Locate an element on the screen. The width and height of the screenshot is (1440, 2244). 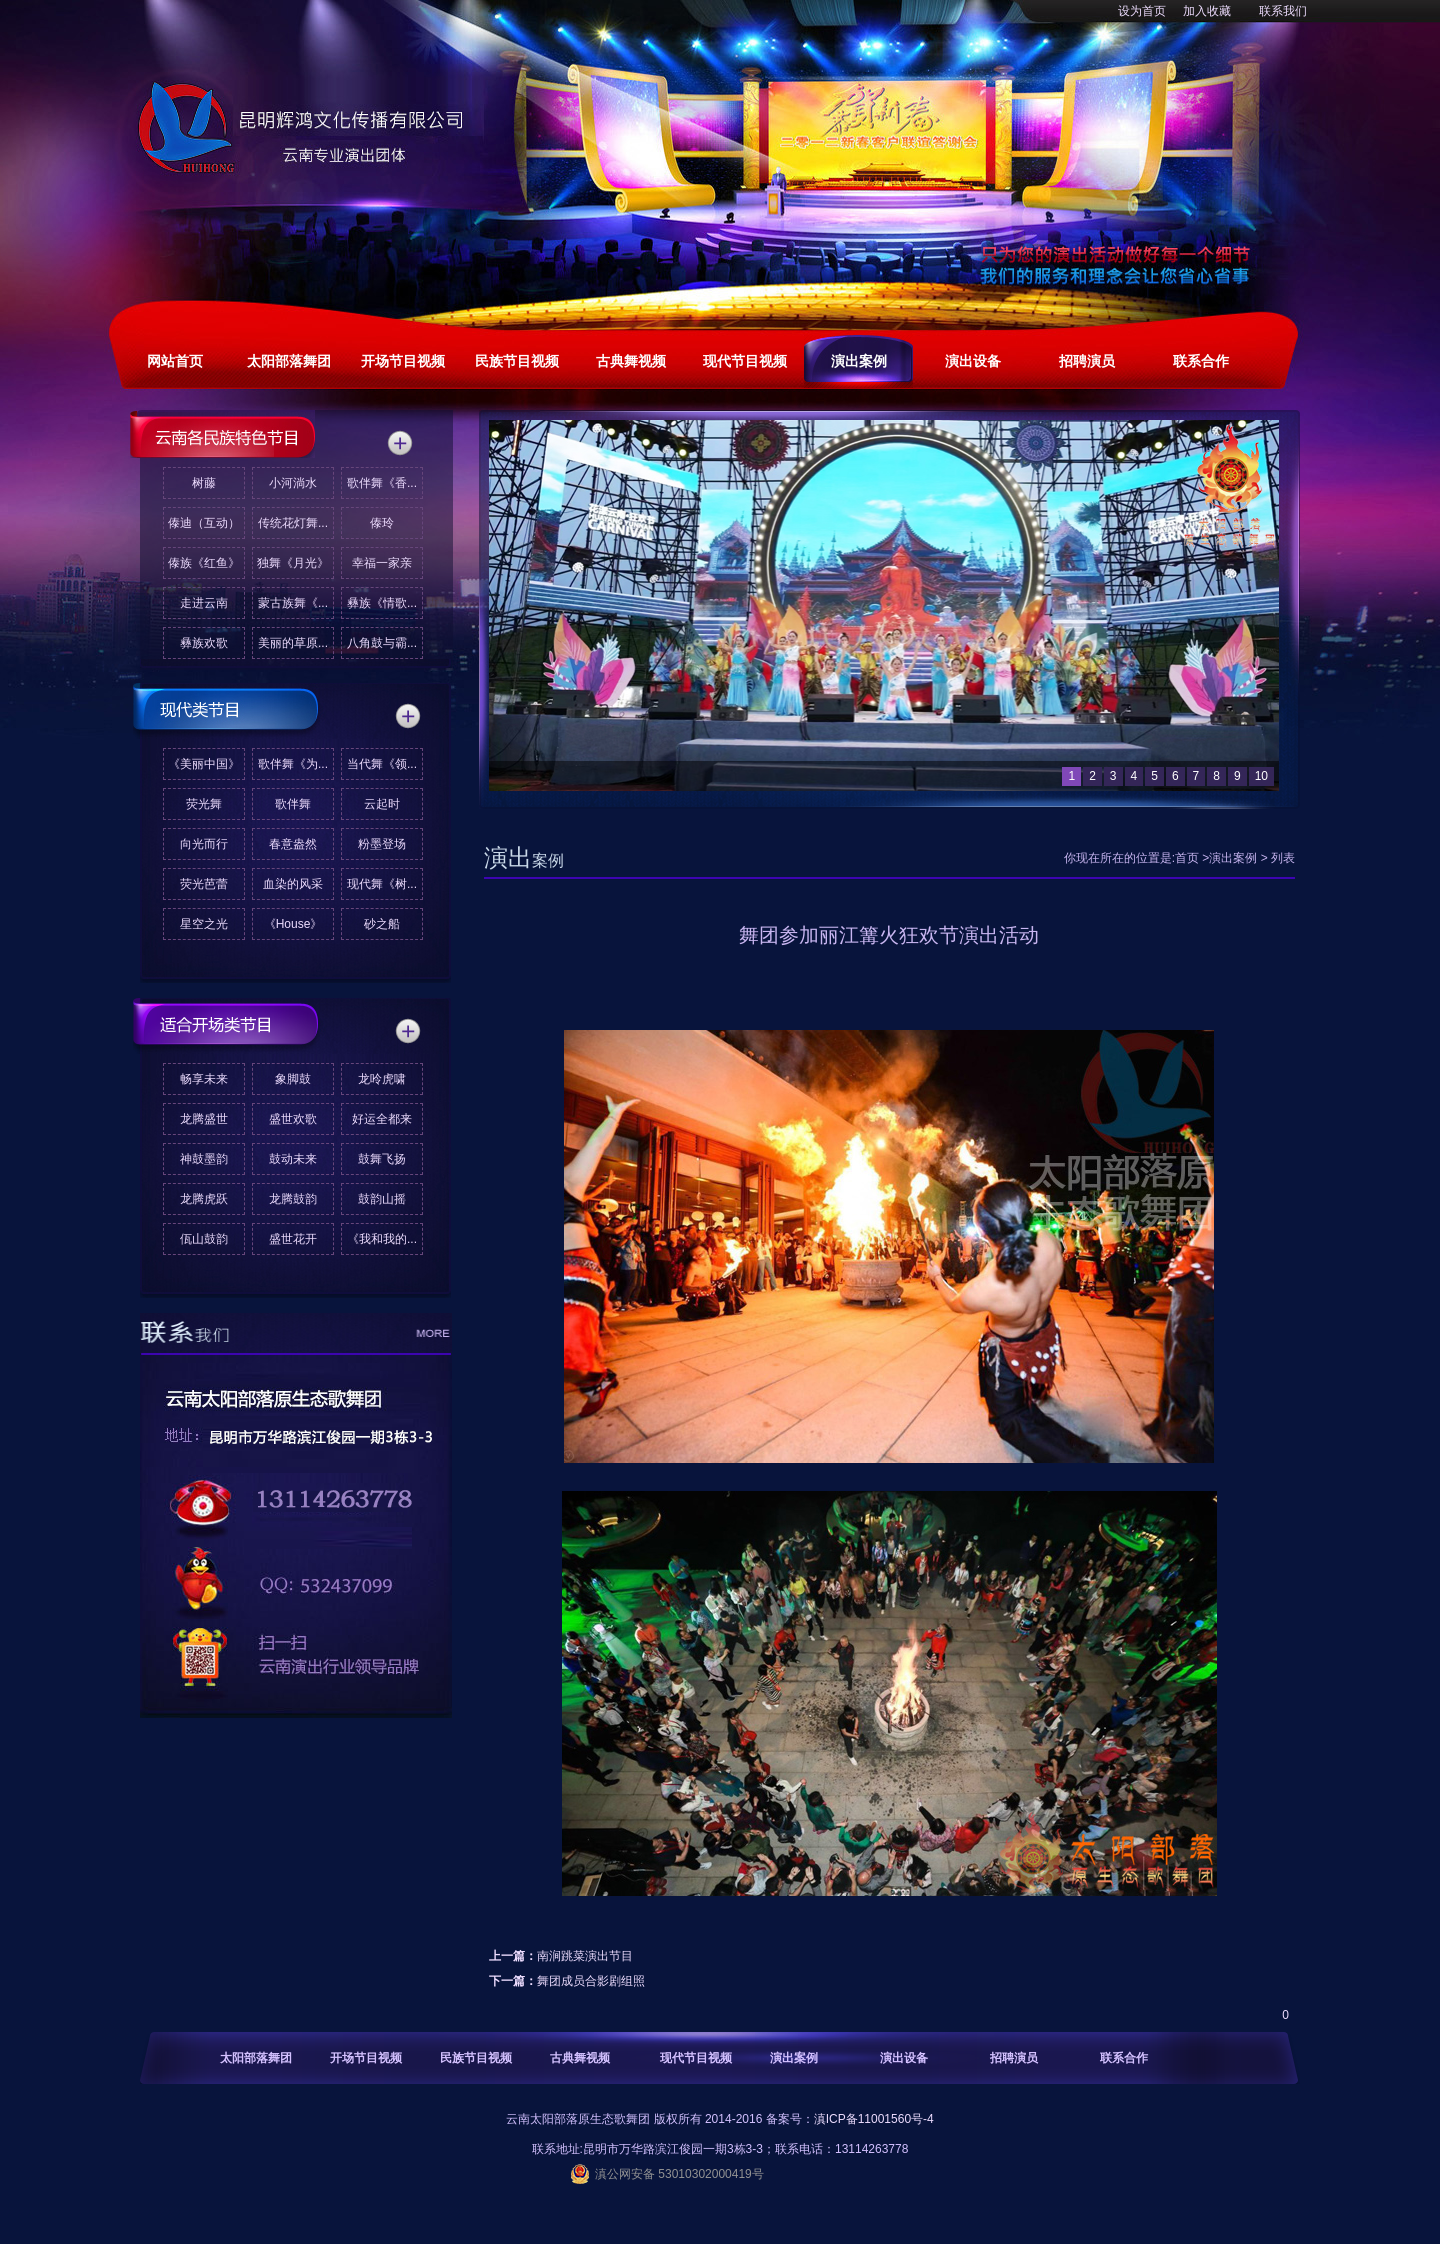
春意盎然 is located at coordinates (293, 844).